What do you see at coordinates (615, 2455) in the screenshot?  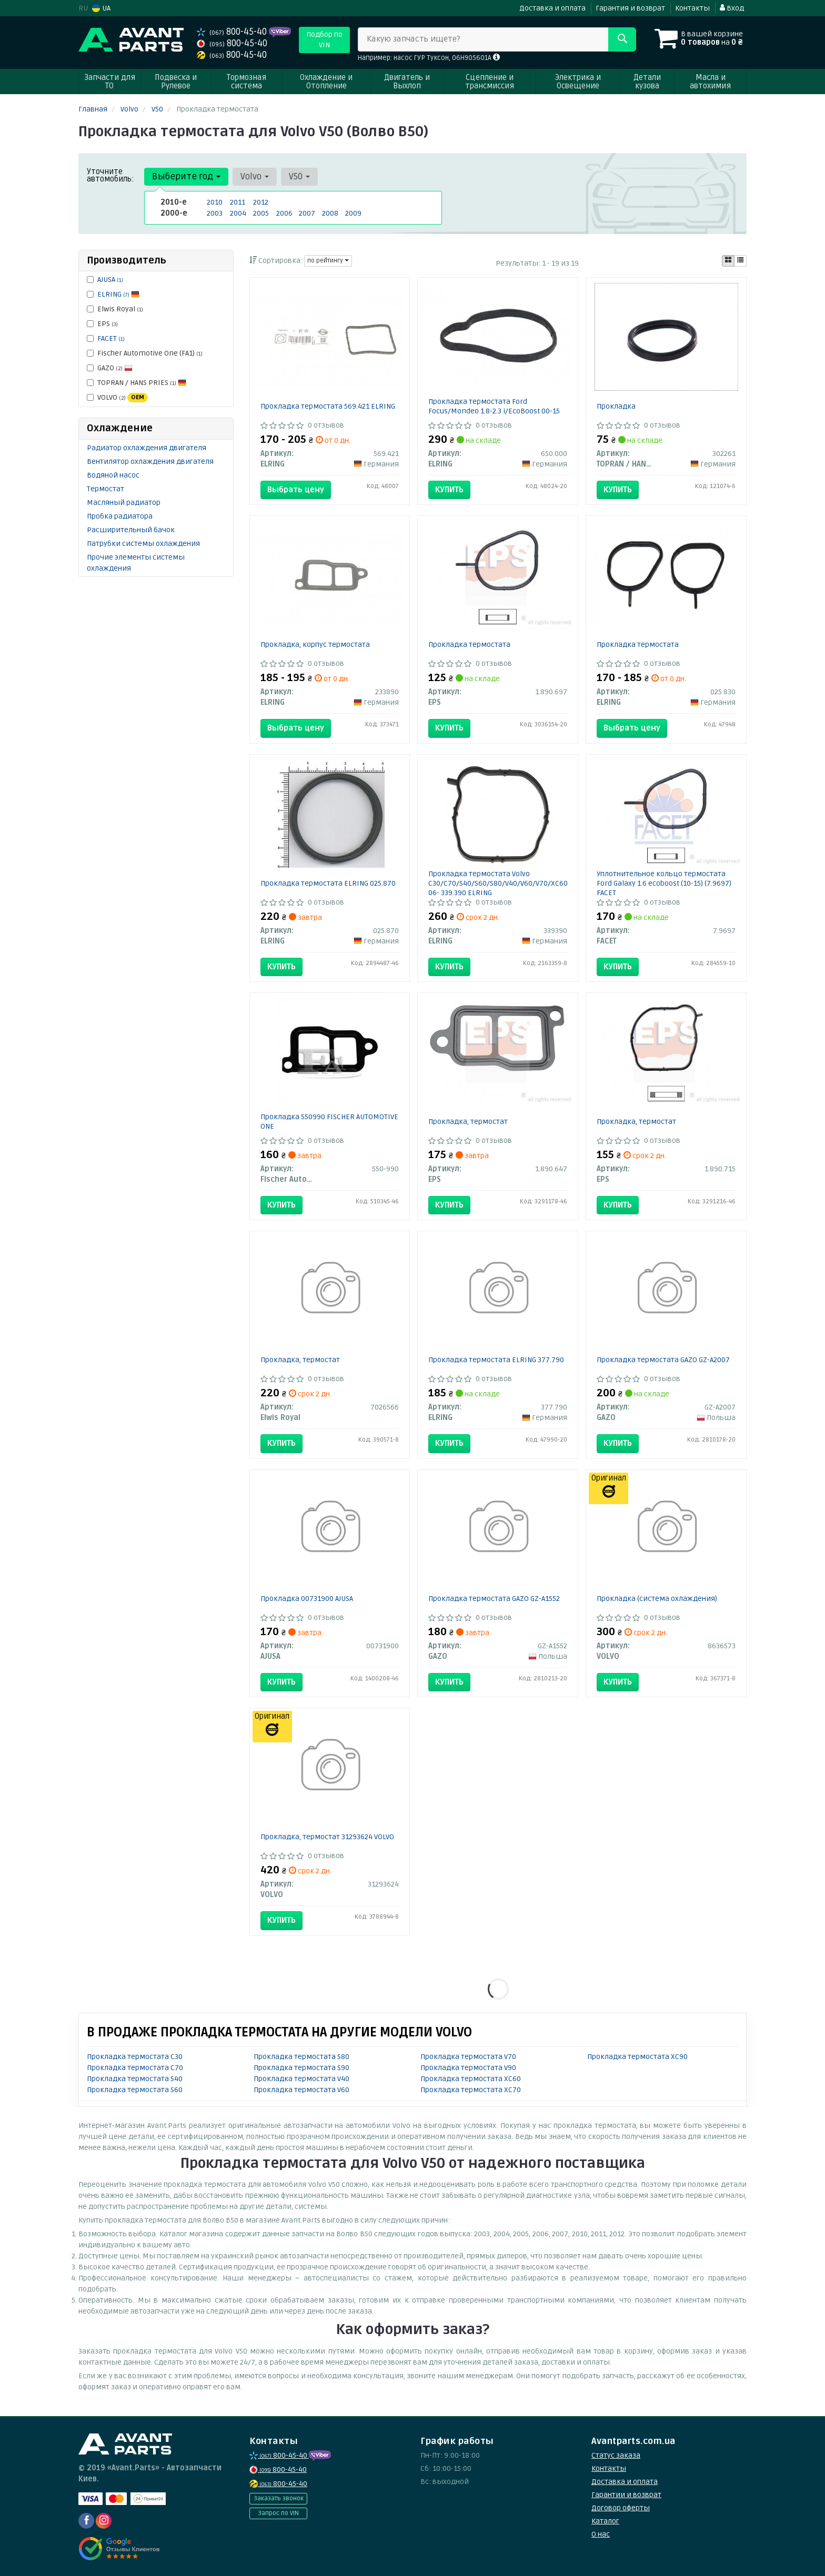 I see `Статус заказа` at bounding box center [615, 2455].